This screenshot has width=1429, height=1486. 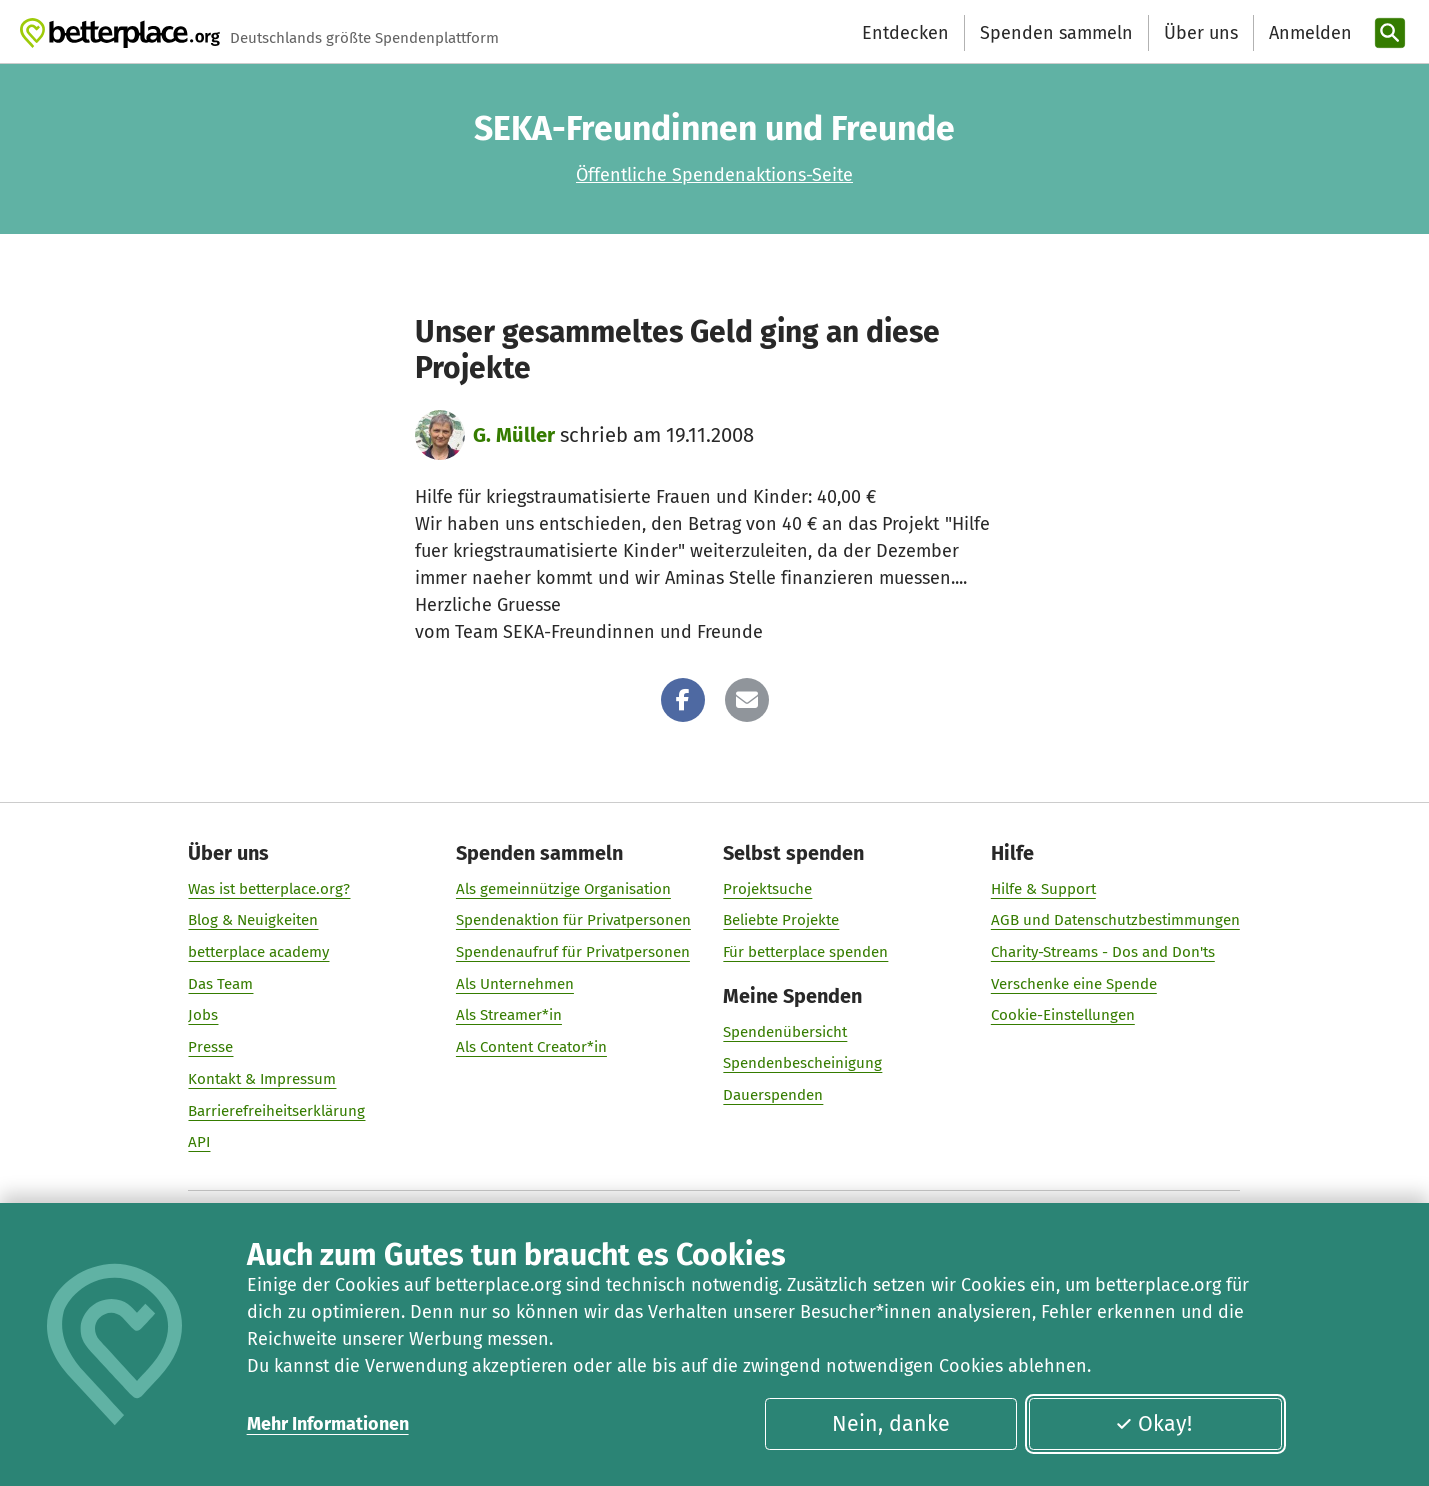 I want to click on Beliebte Projekte, so click(x=781, y=920).